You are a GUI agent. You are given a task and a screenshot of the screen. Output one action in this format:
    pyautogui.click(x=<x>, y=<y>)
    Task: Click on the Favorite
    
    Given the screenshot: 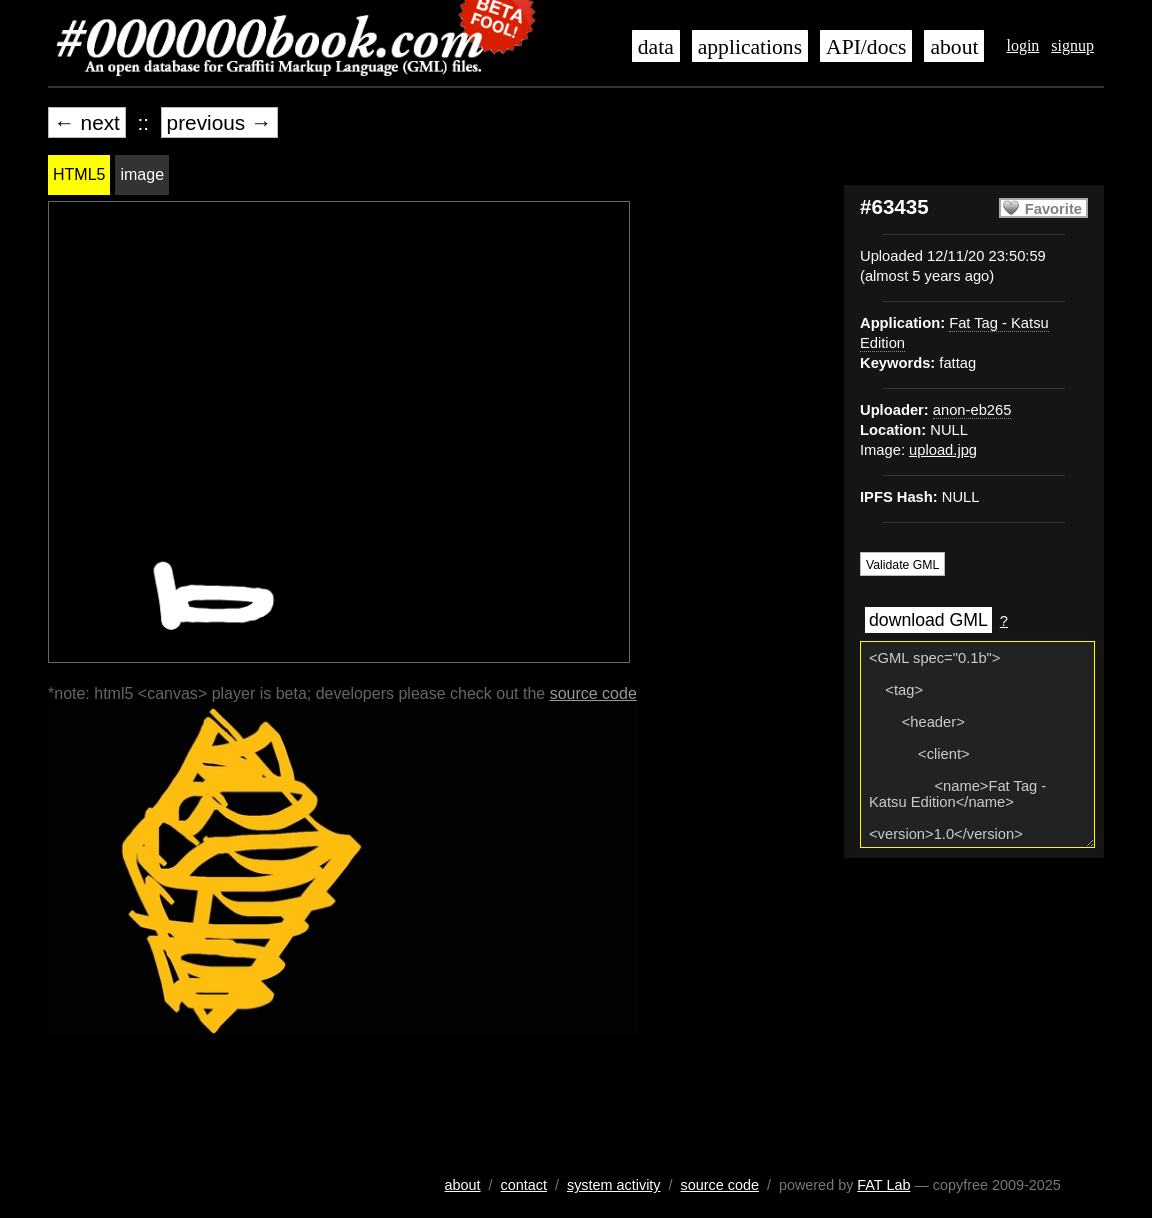 What is the action you would take?
    pyautogui.click(x=1053, y=209)
    